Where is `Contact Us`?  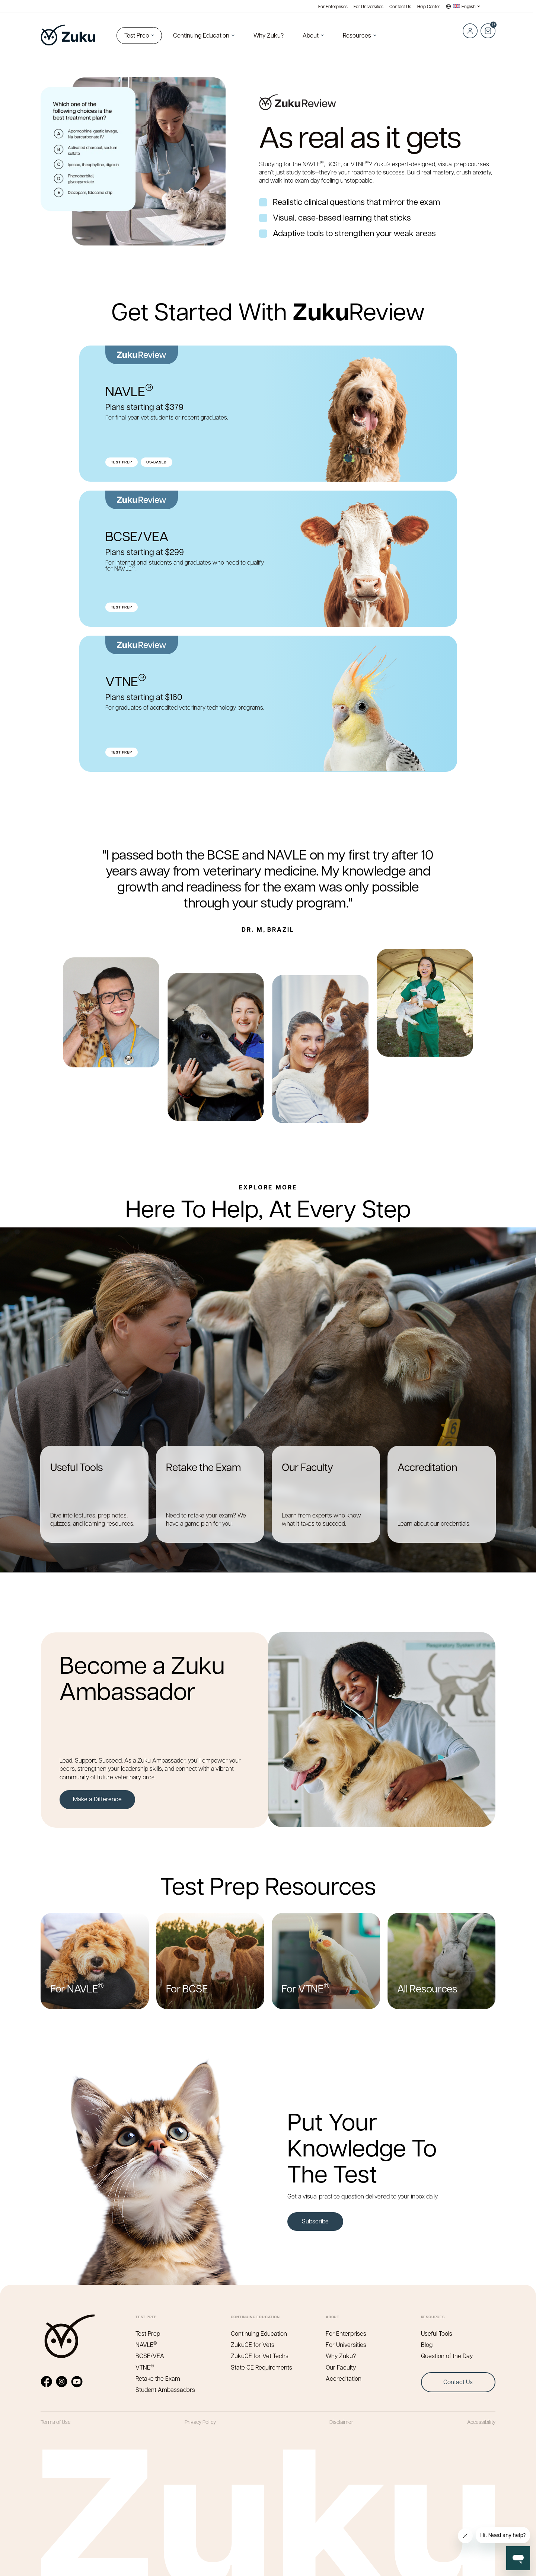 Contact Us is located at coordinates (400, 6).